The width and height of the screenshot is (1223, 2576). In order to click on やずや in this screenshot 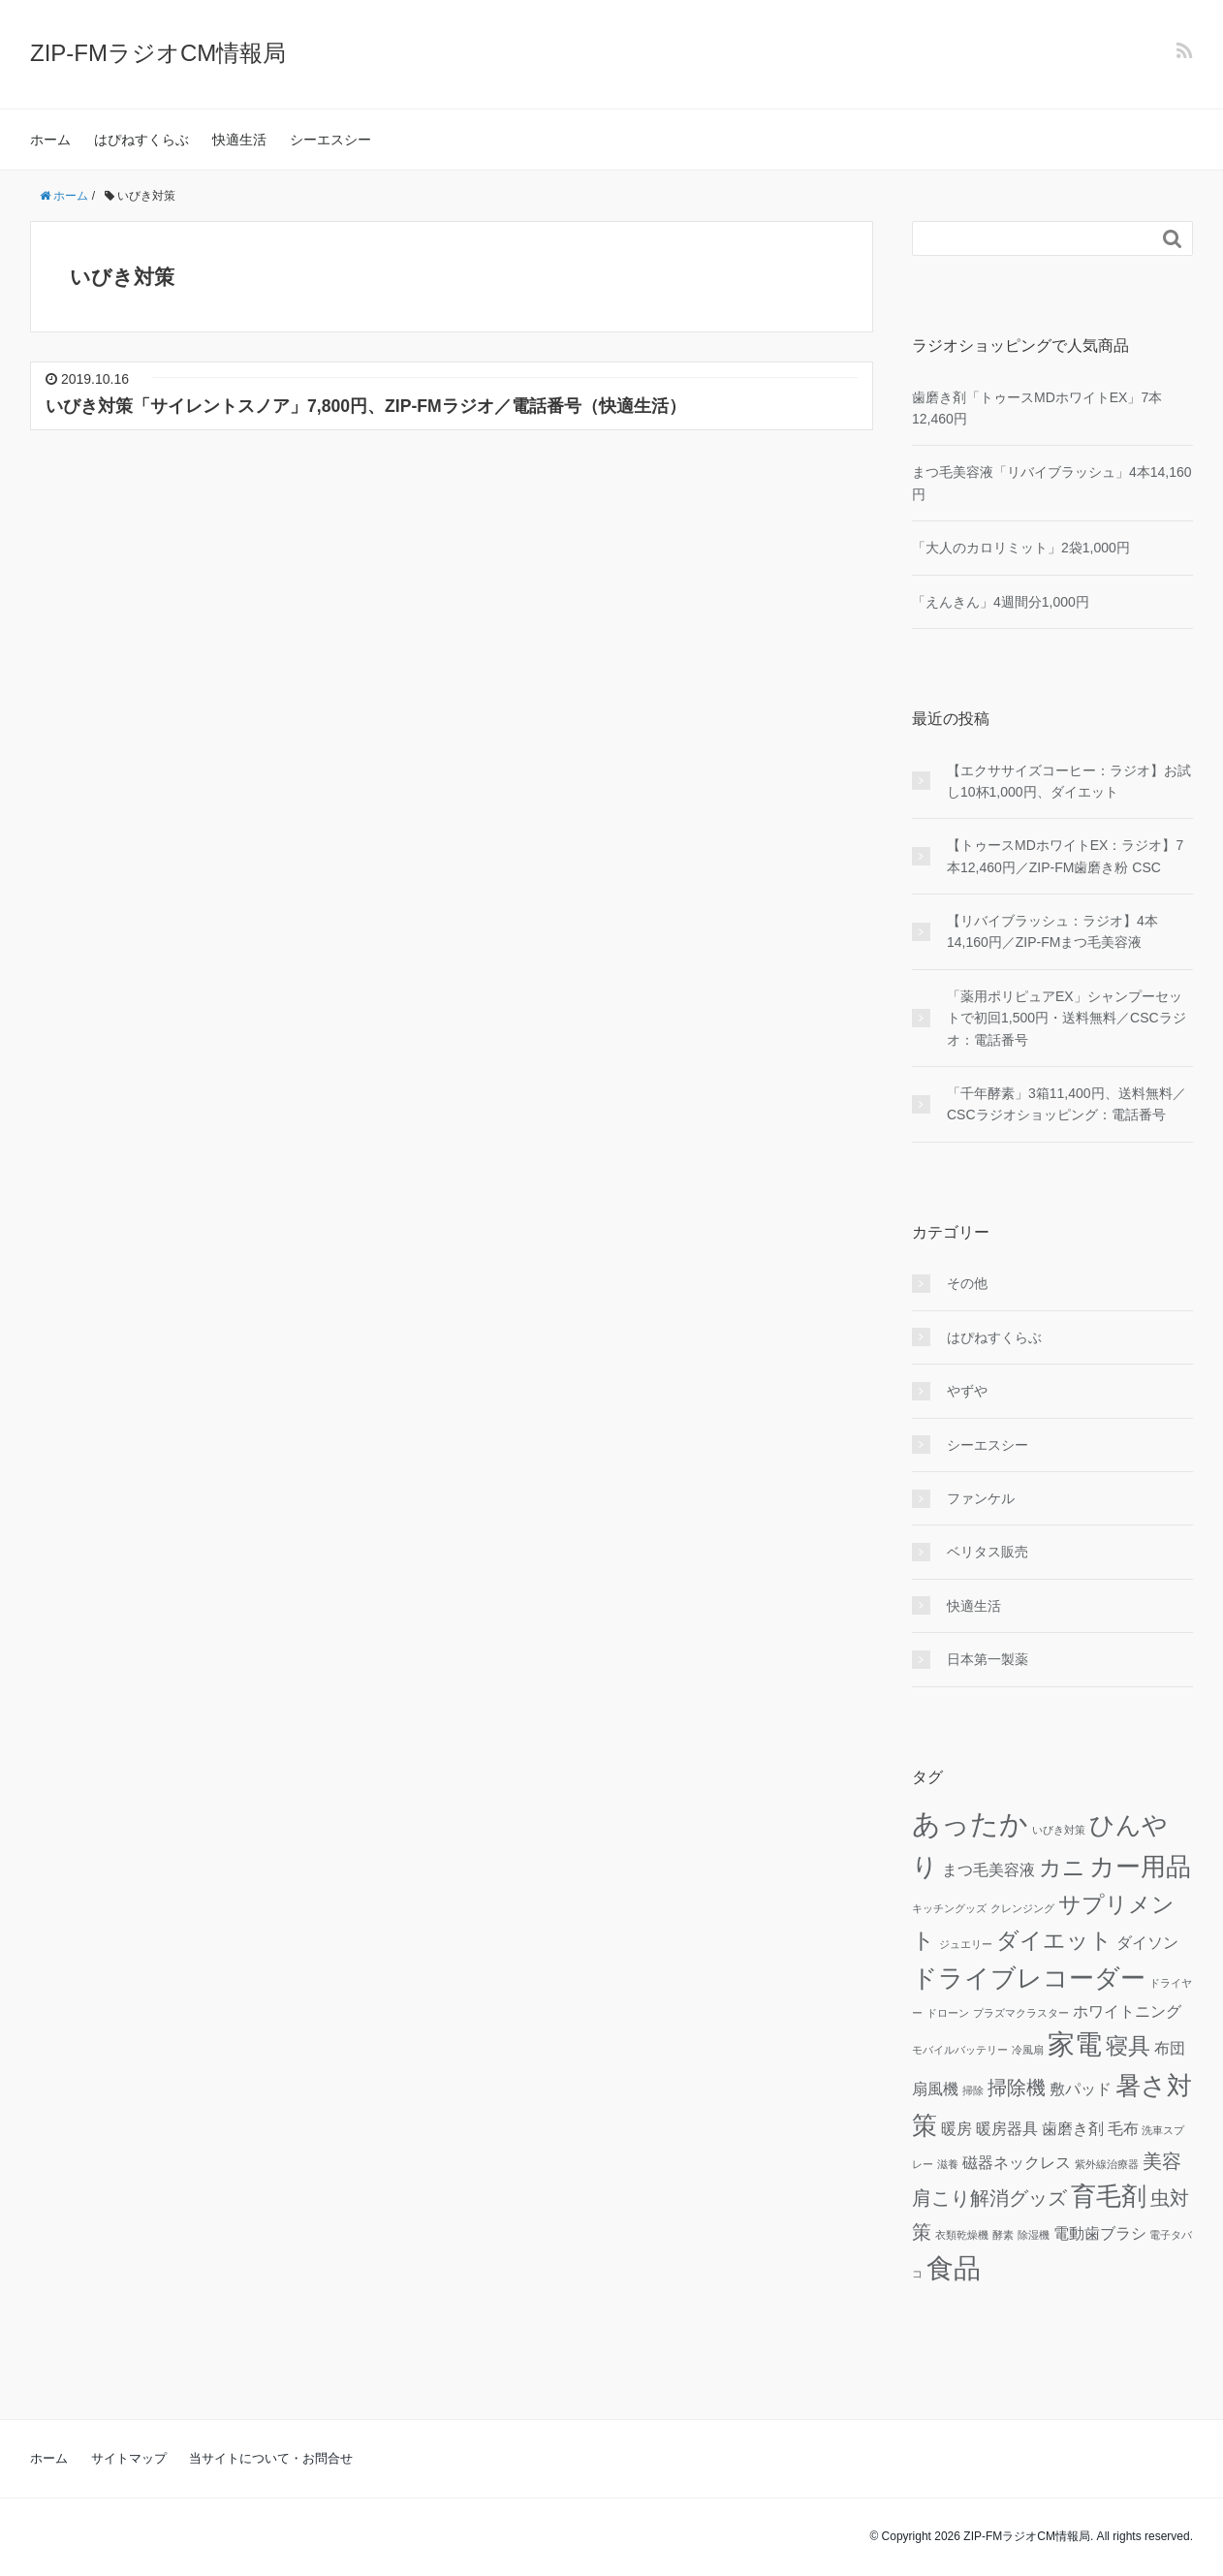, I will do `click(967, 1390)`.